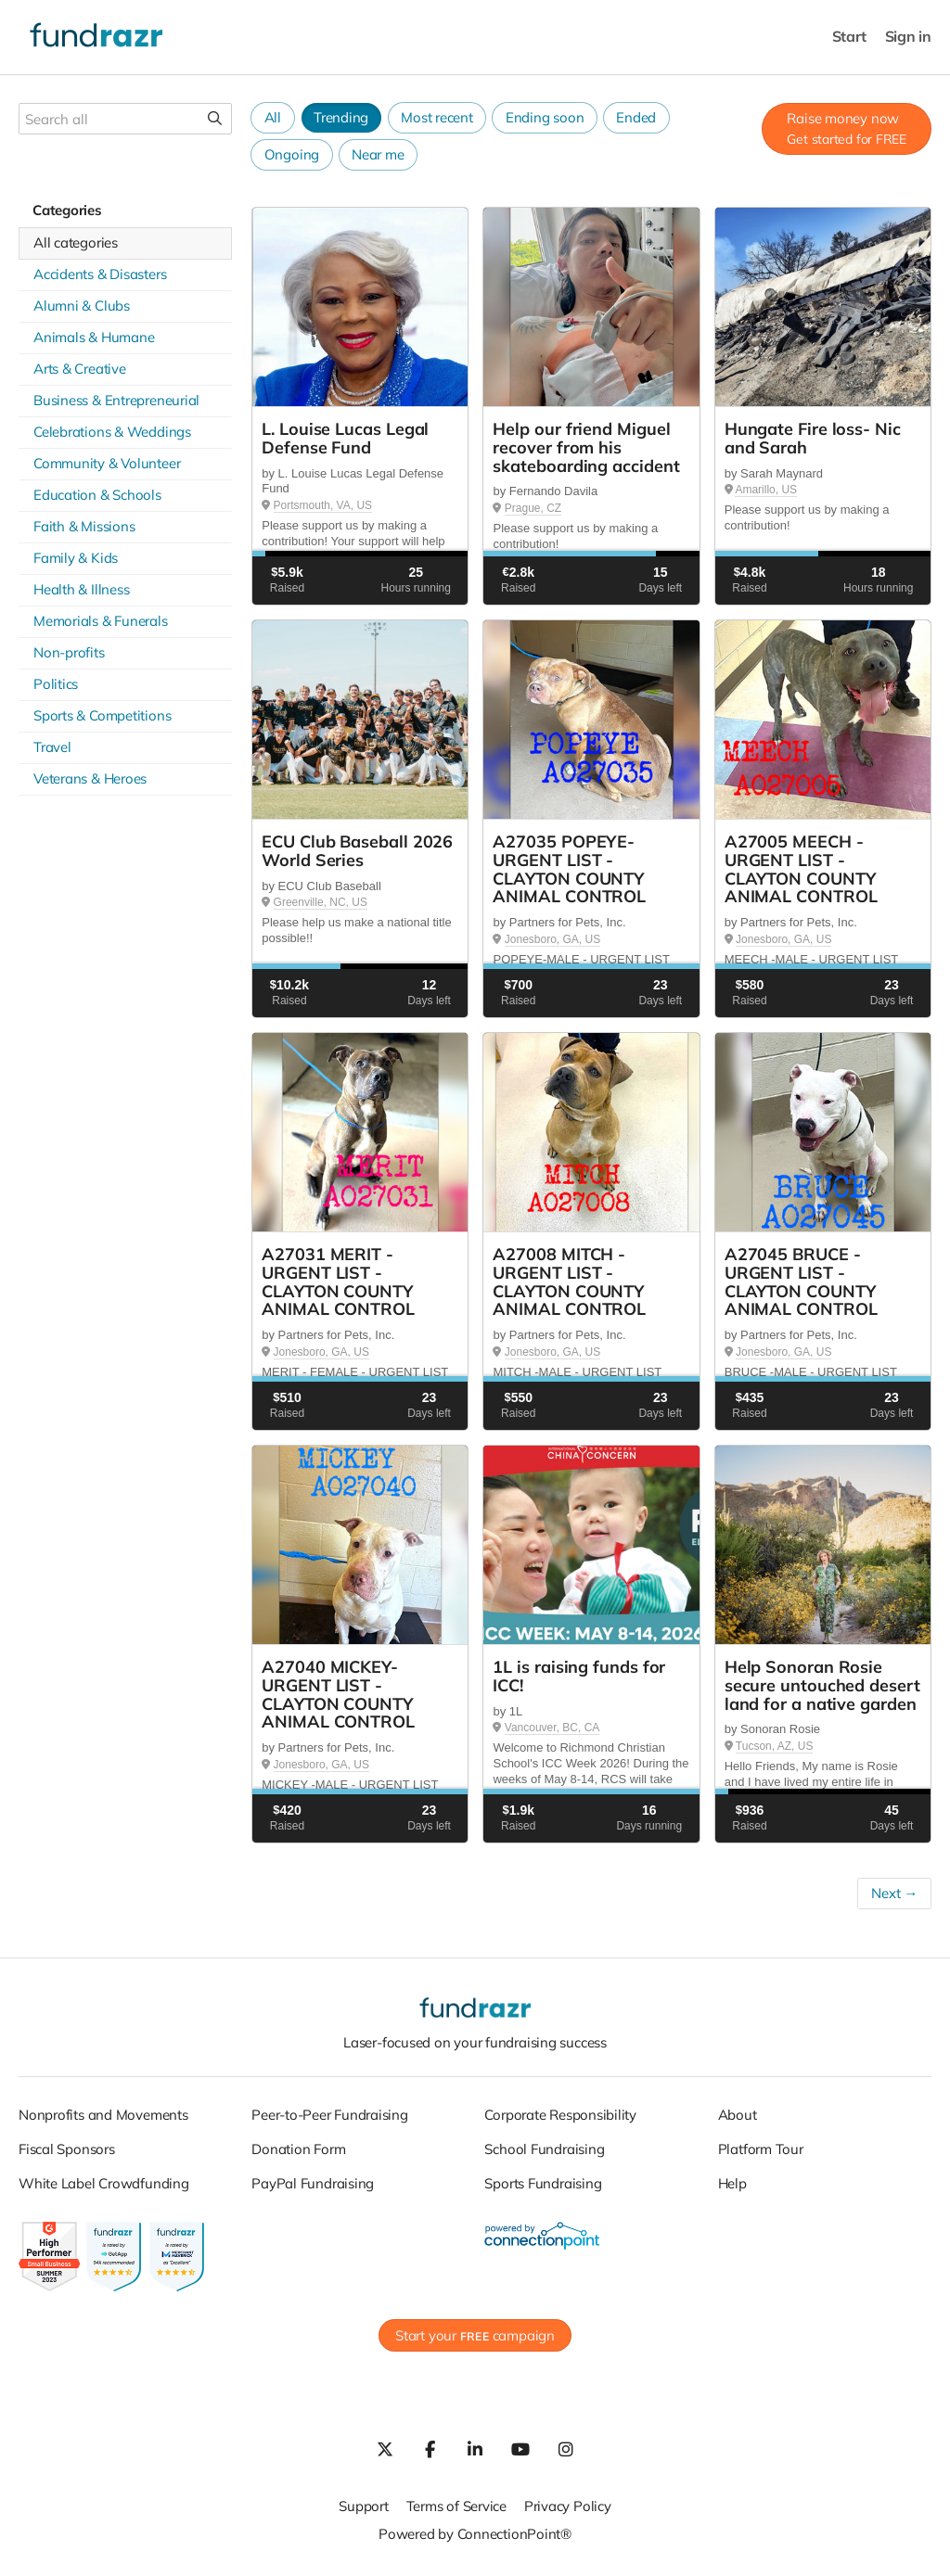 The image size is (950, 2576). I want to click on Community & Volunteer, so click(106, 463).